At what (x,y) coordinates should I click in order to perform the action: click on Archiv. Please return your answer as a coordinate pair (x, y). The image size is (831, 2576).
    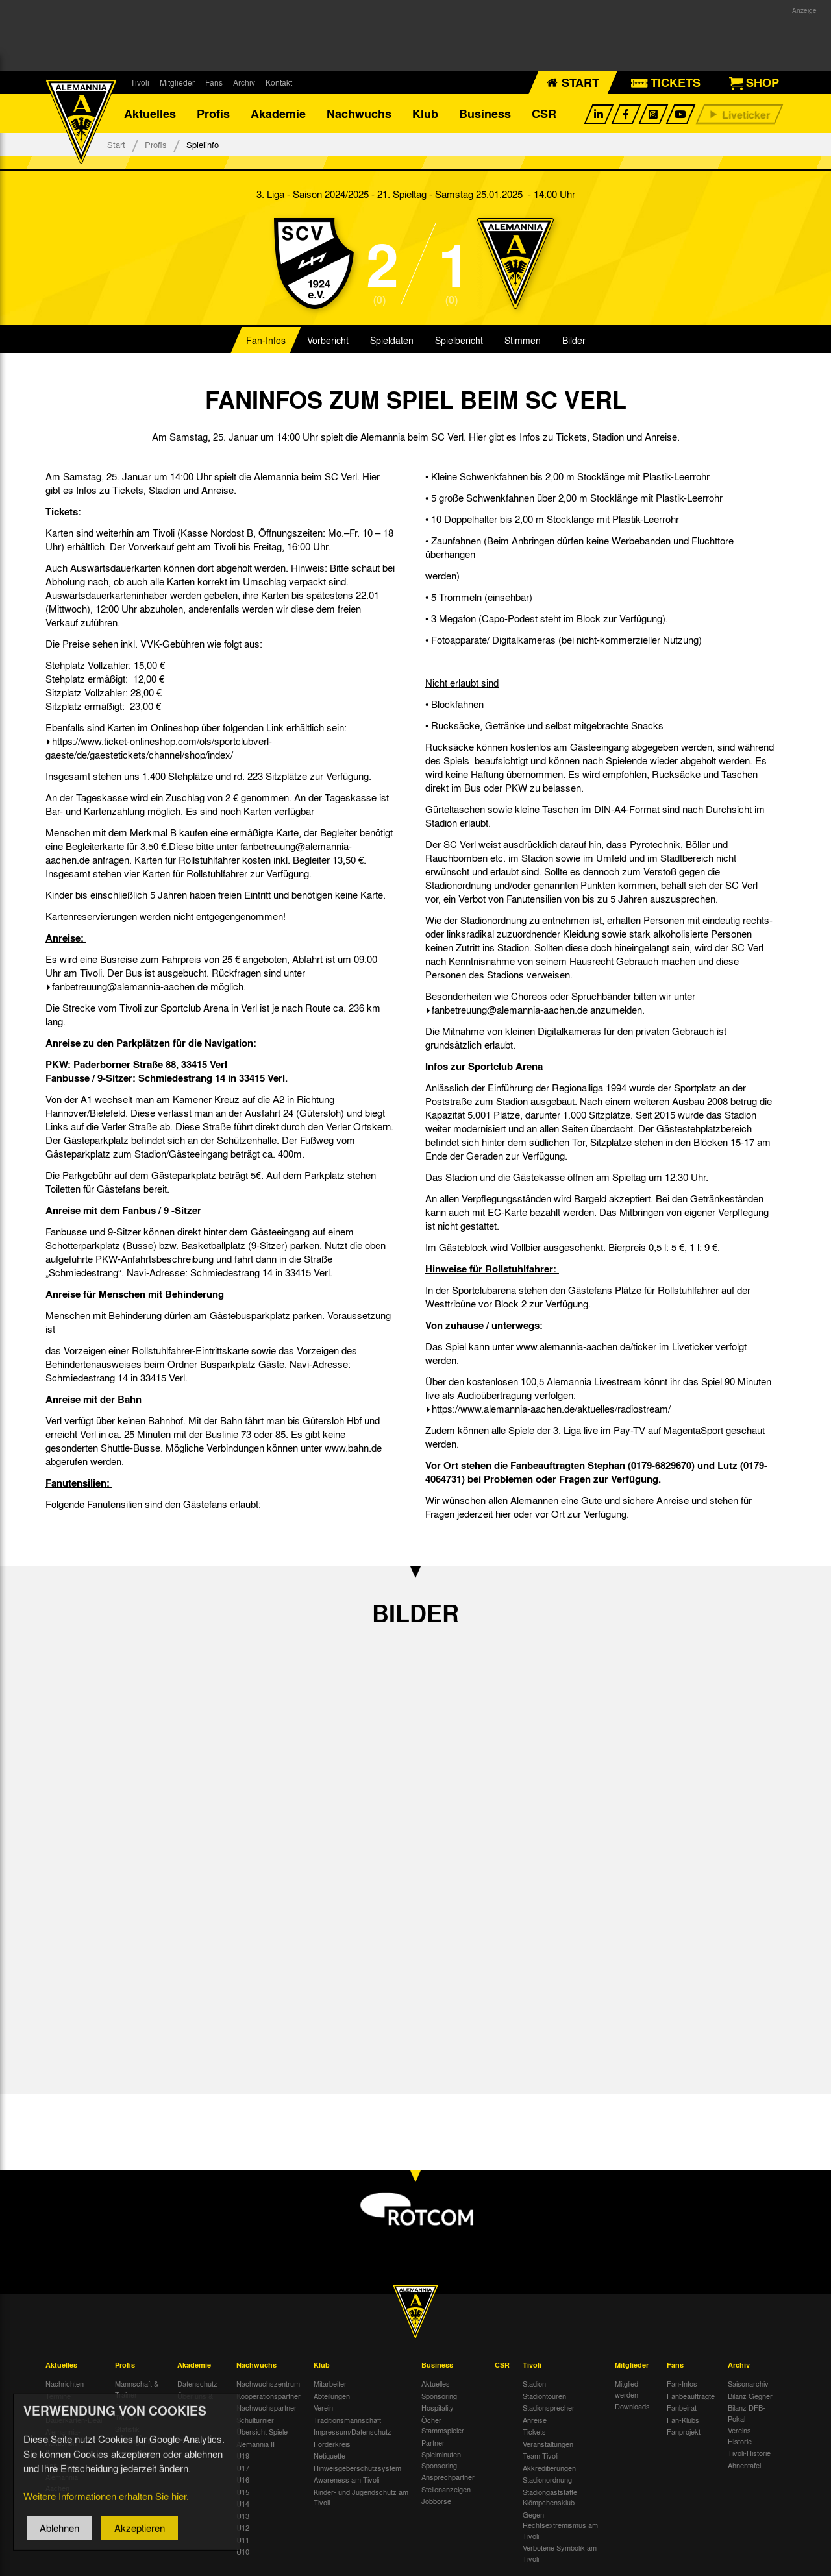
    Looking at the image, I should click on (244, 82).